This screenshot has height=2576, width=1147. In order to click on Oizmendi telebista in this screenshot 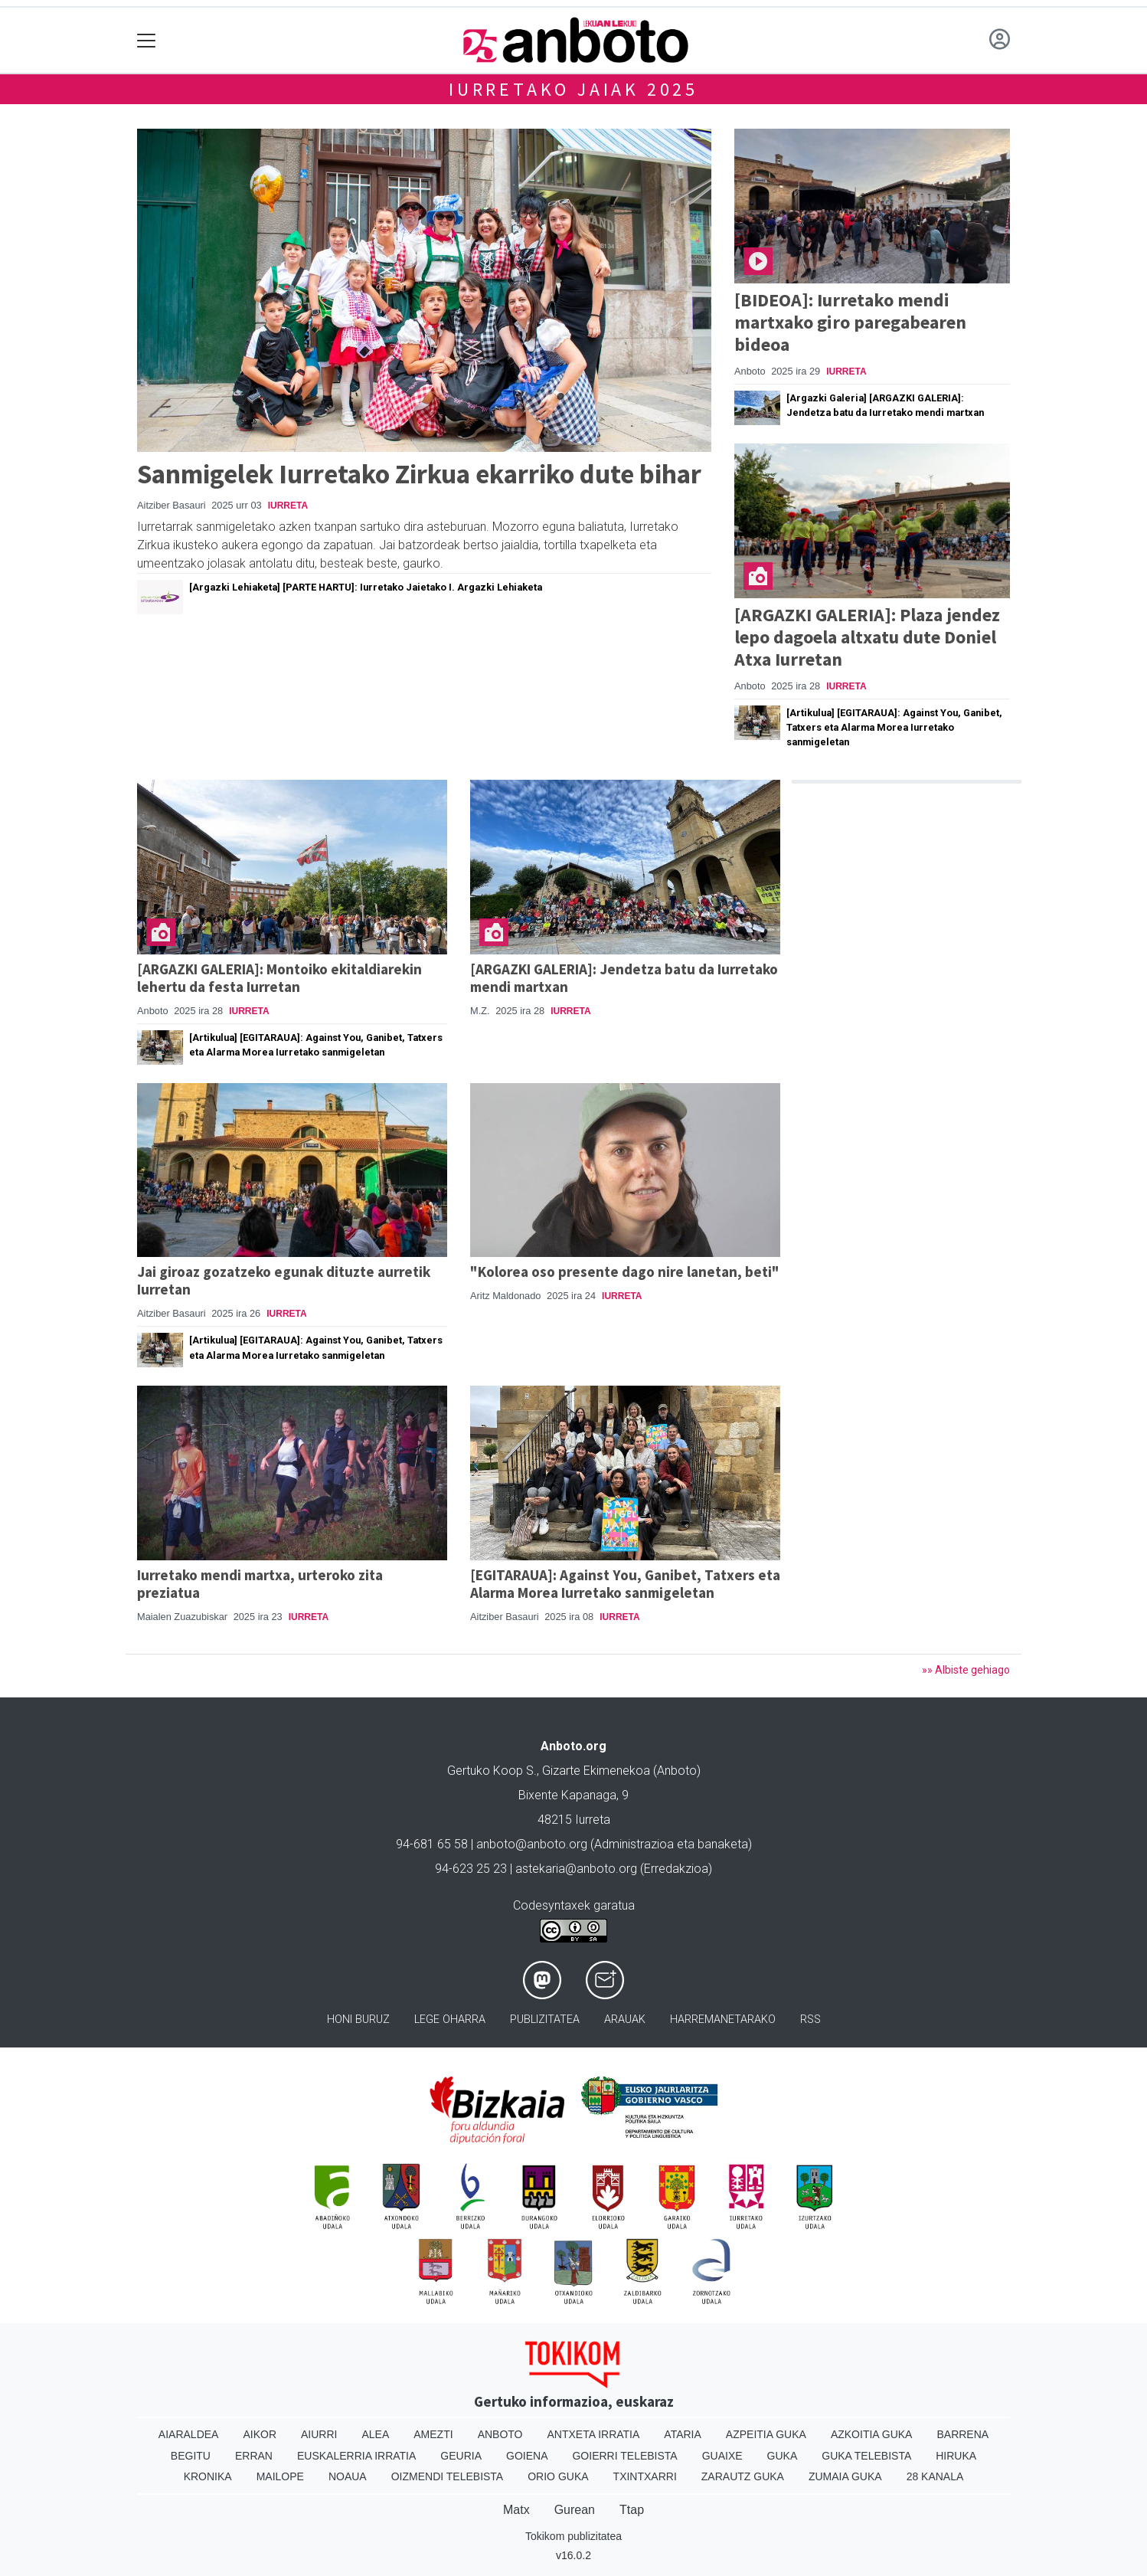, I will do `click(447, 2476)`.